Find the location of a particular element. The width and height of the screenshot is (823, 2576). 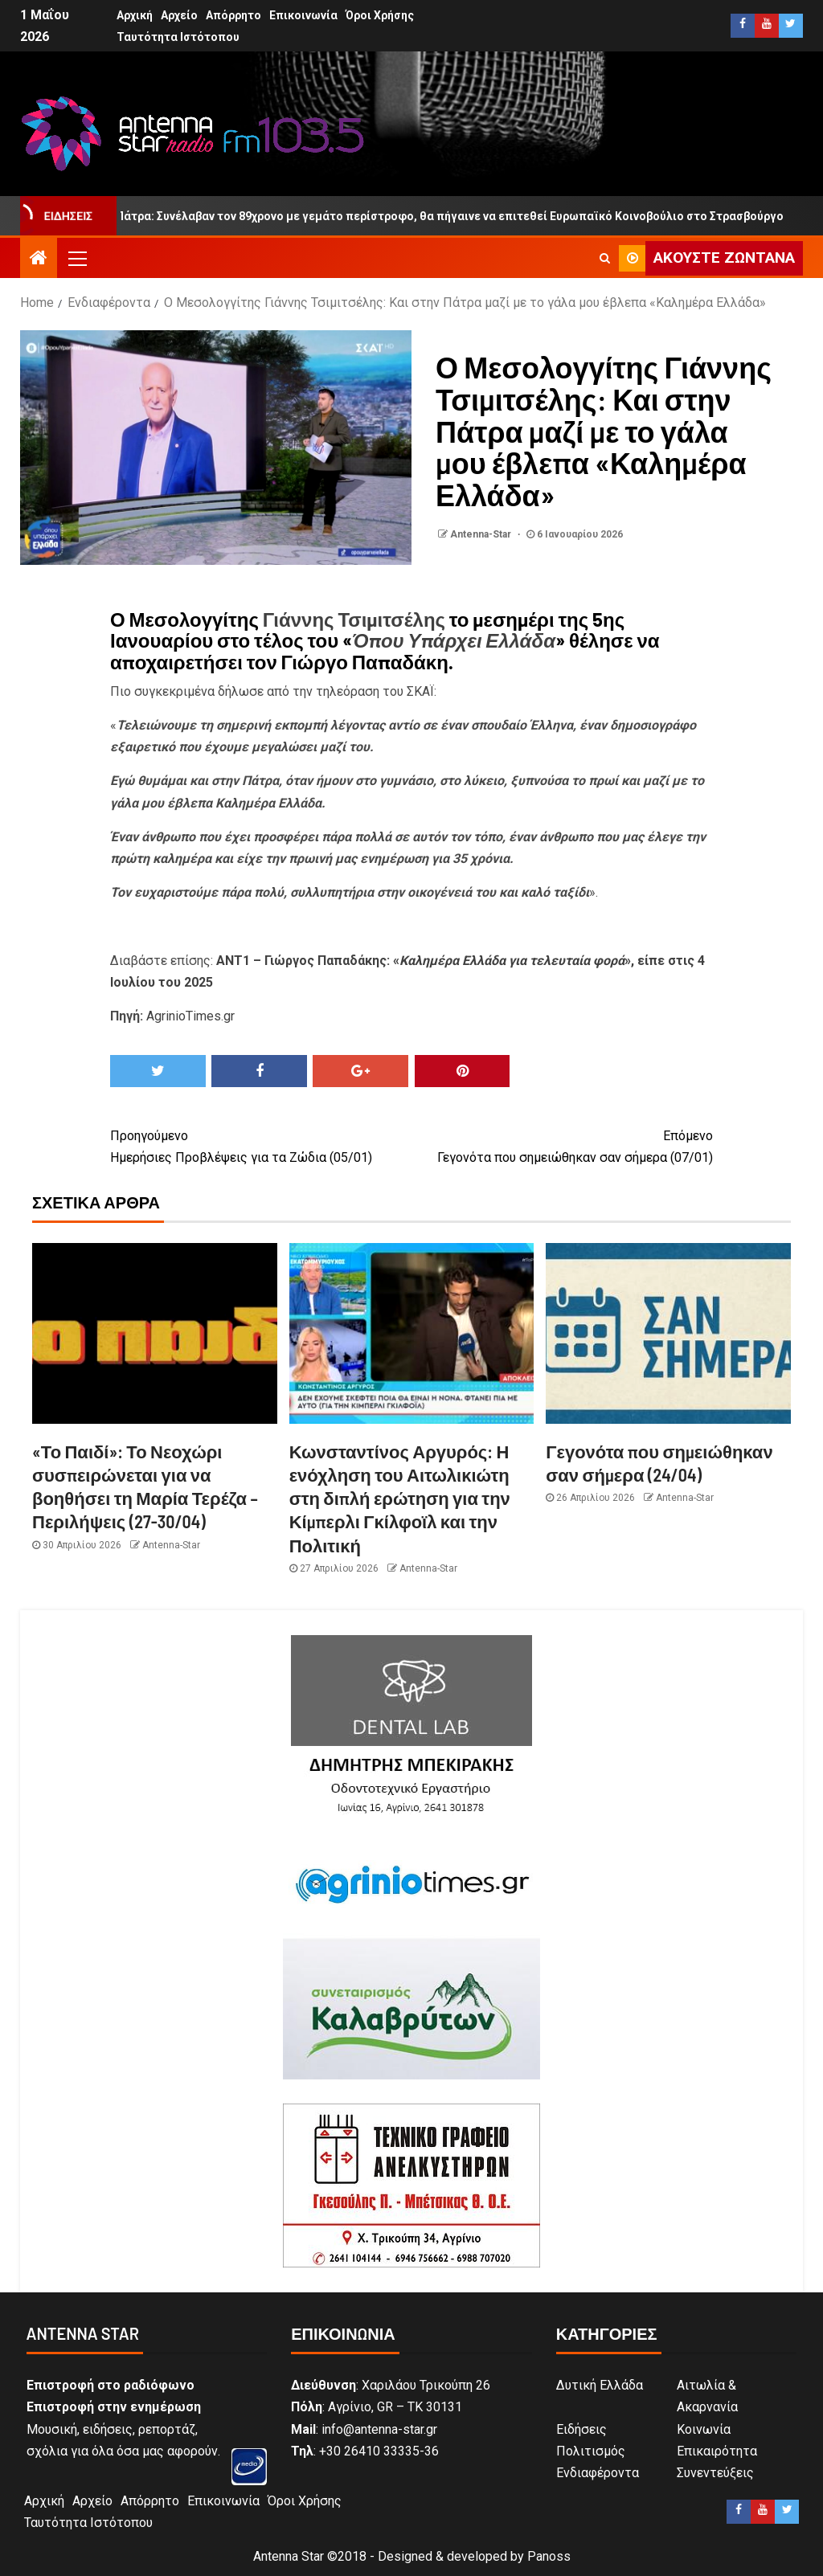

Ταυτότητα Ιστότοπου is located at coordinates (178, 37).